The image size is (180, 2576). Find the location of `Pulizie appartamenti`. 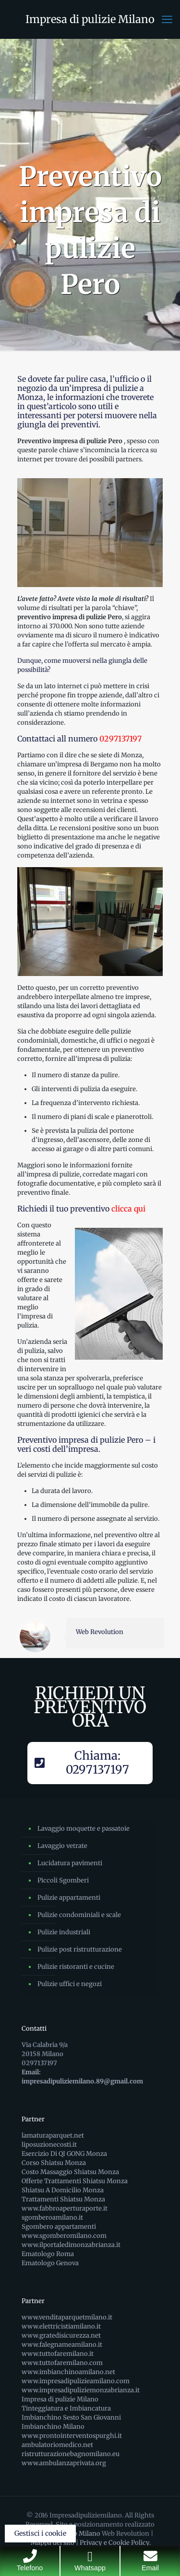

Pulizie appartamenti is located at coordinates (68, 1898).